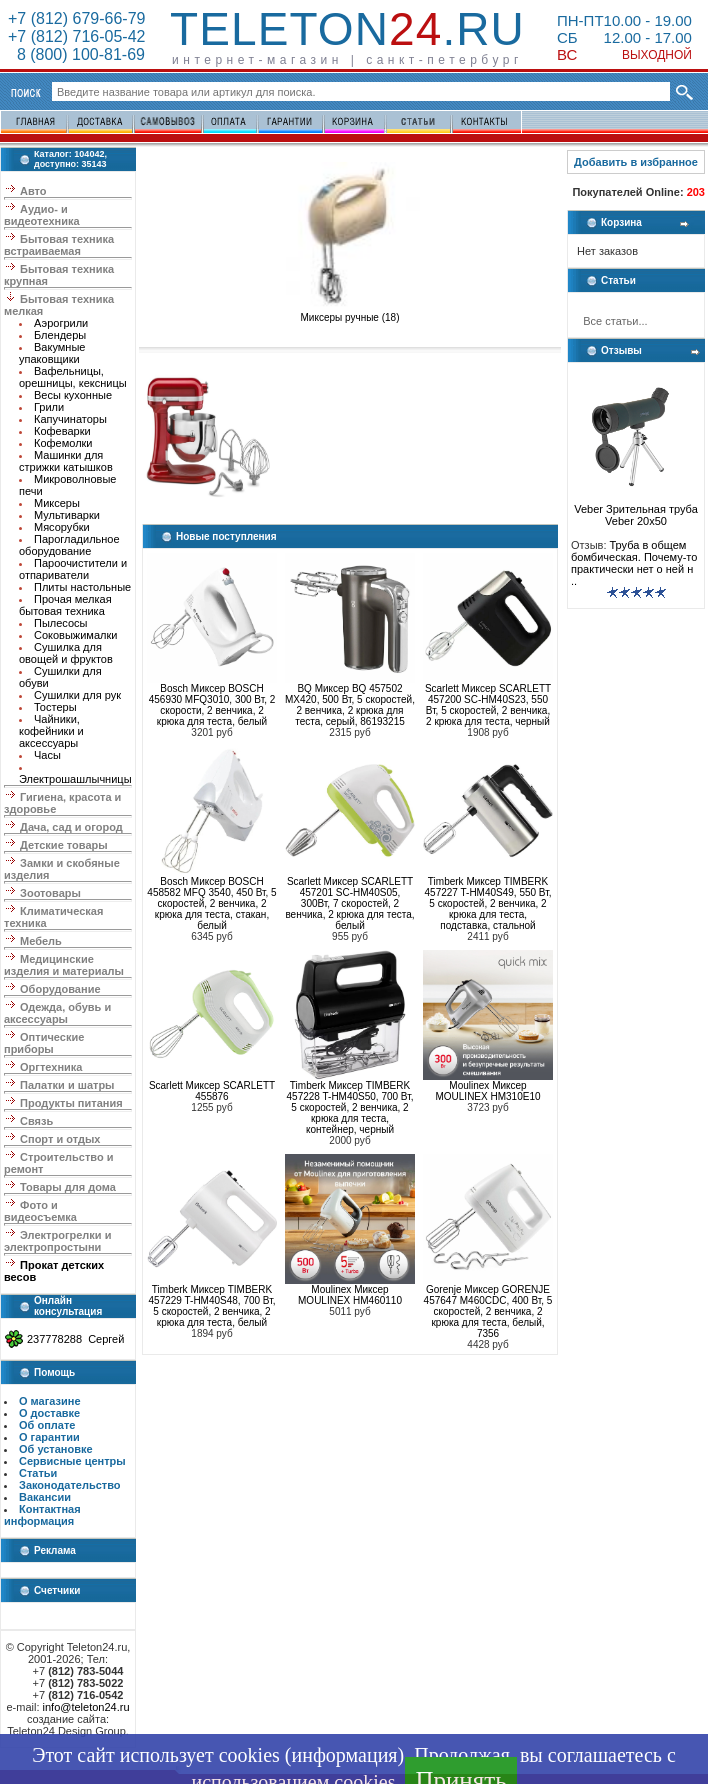 Image resolution: width=708 pixels, height=1784 pixels. What do you see at coordinates (75, 635) in the screenshot?
I see `Соковыжималки` at bounding box center [75, 635].